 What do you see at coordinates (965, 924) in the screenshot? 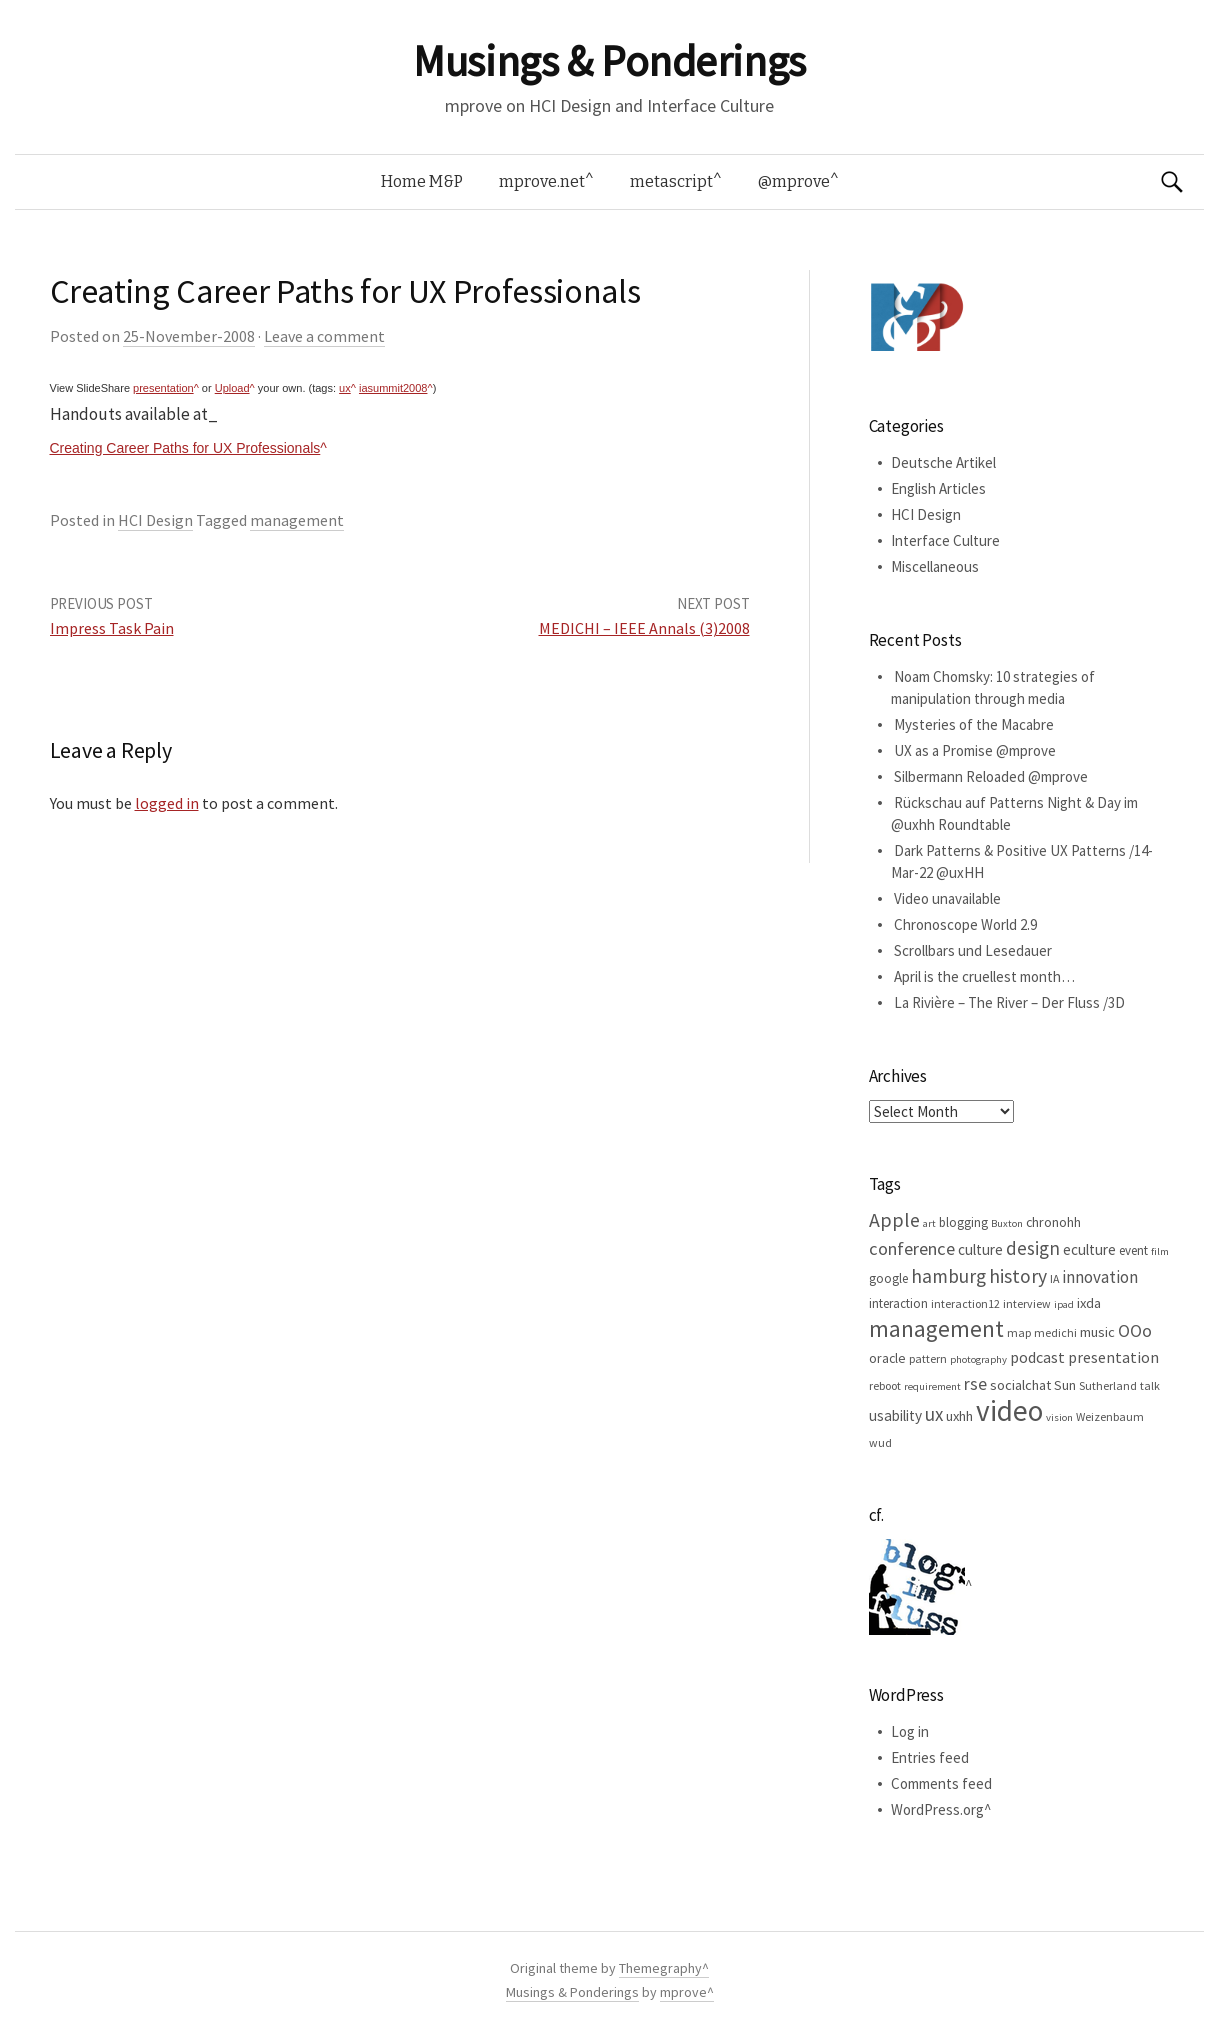
I see `Chronoscope World 2.9` at bounding box center [965, 924].